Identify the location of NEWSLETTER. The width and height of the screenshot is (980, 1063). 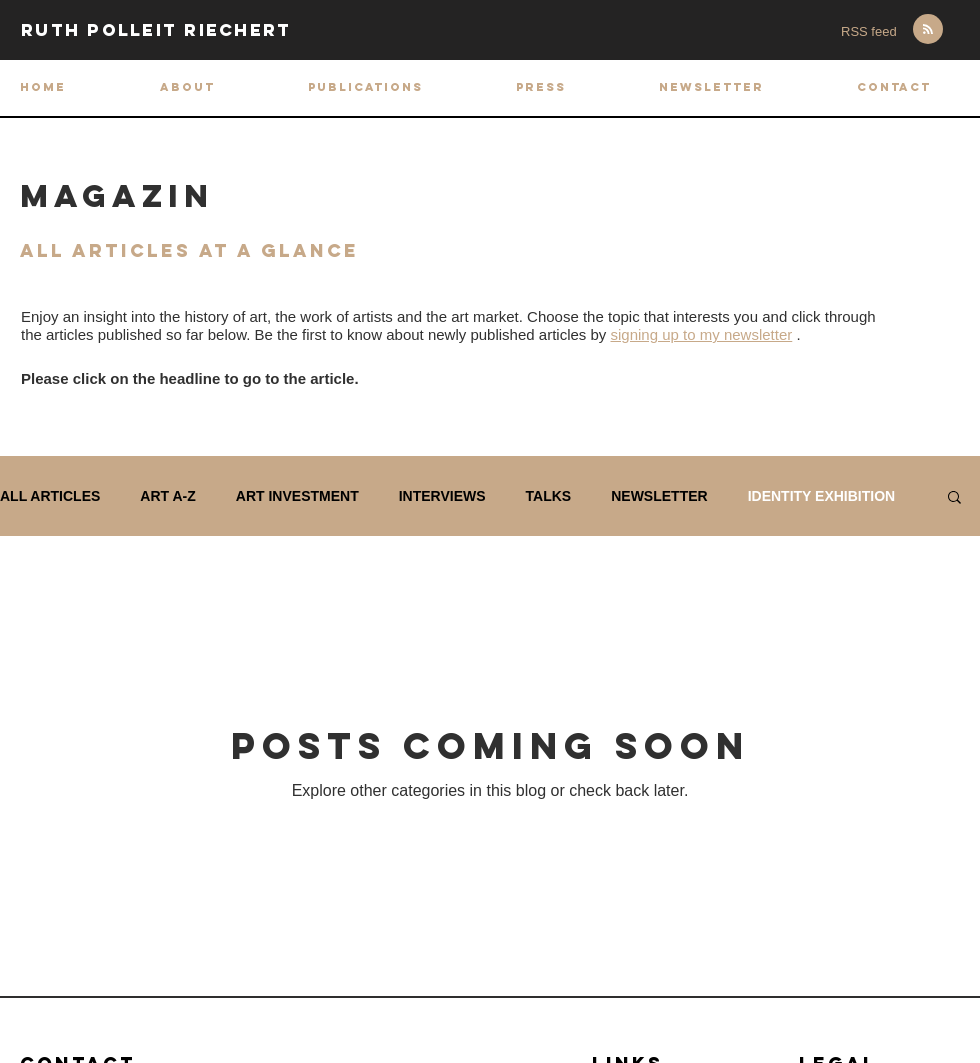
(659, 496).